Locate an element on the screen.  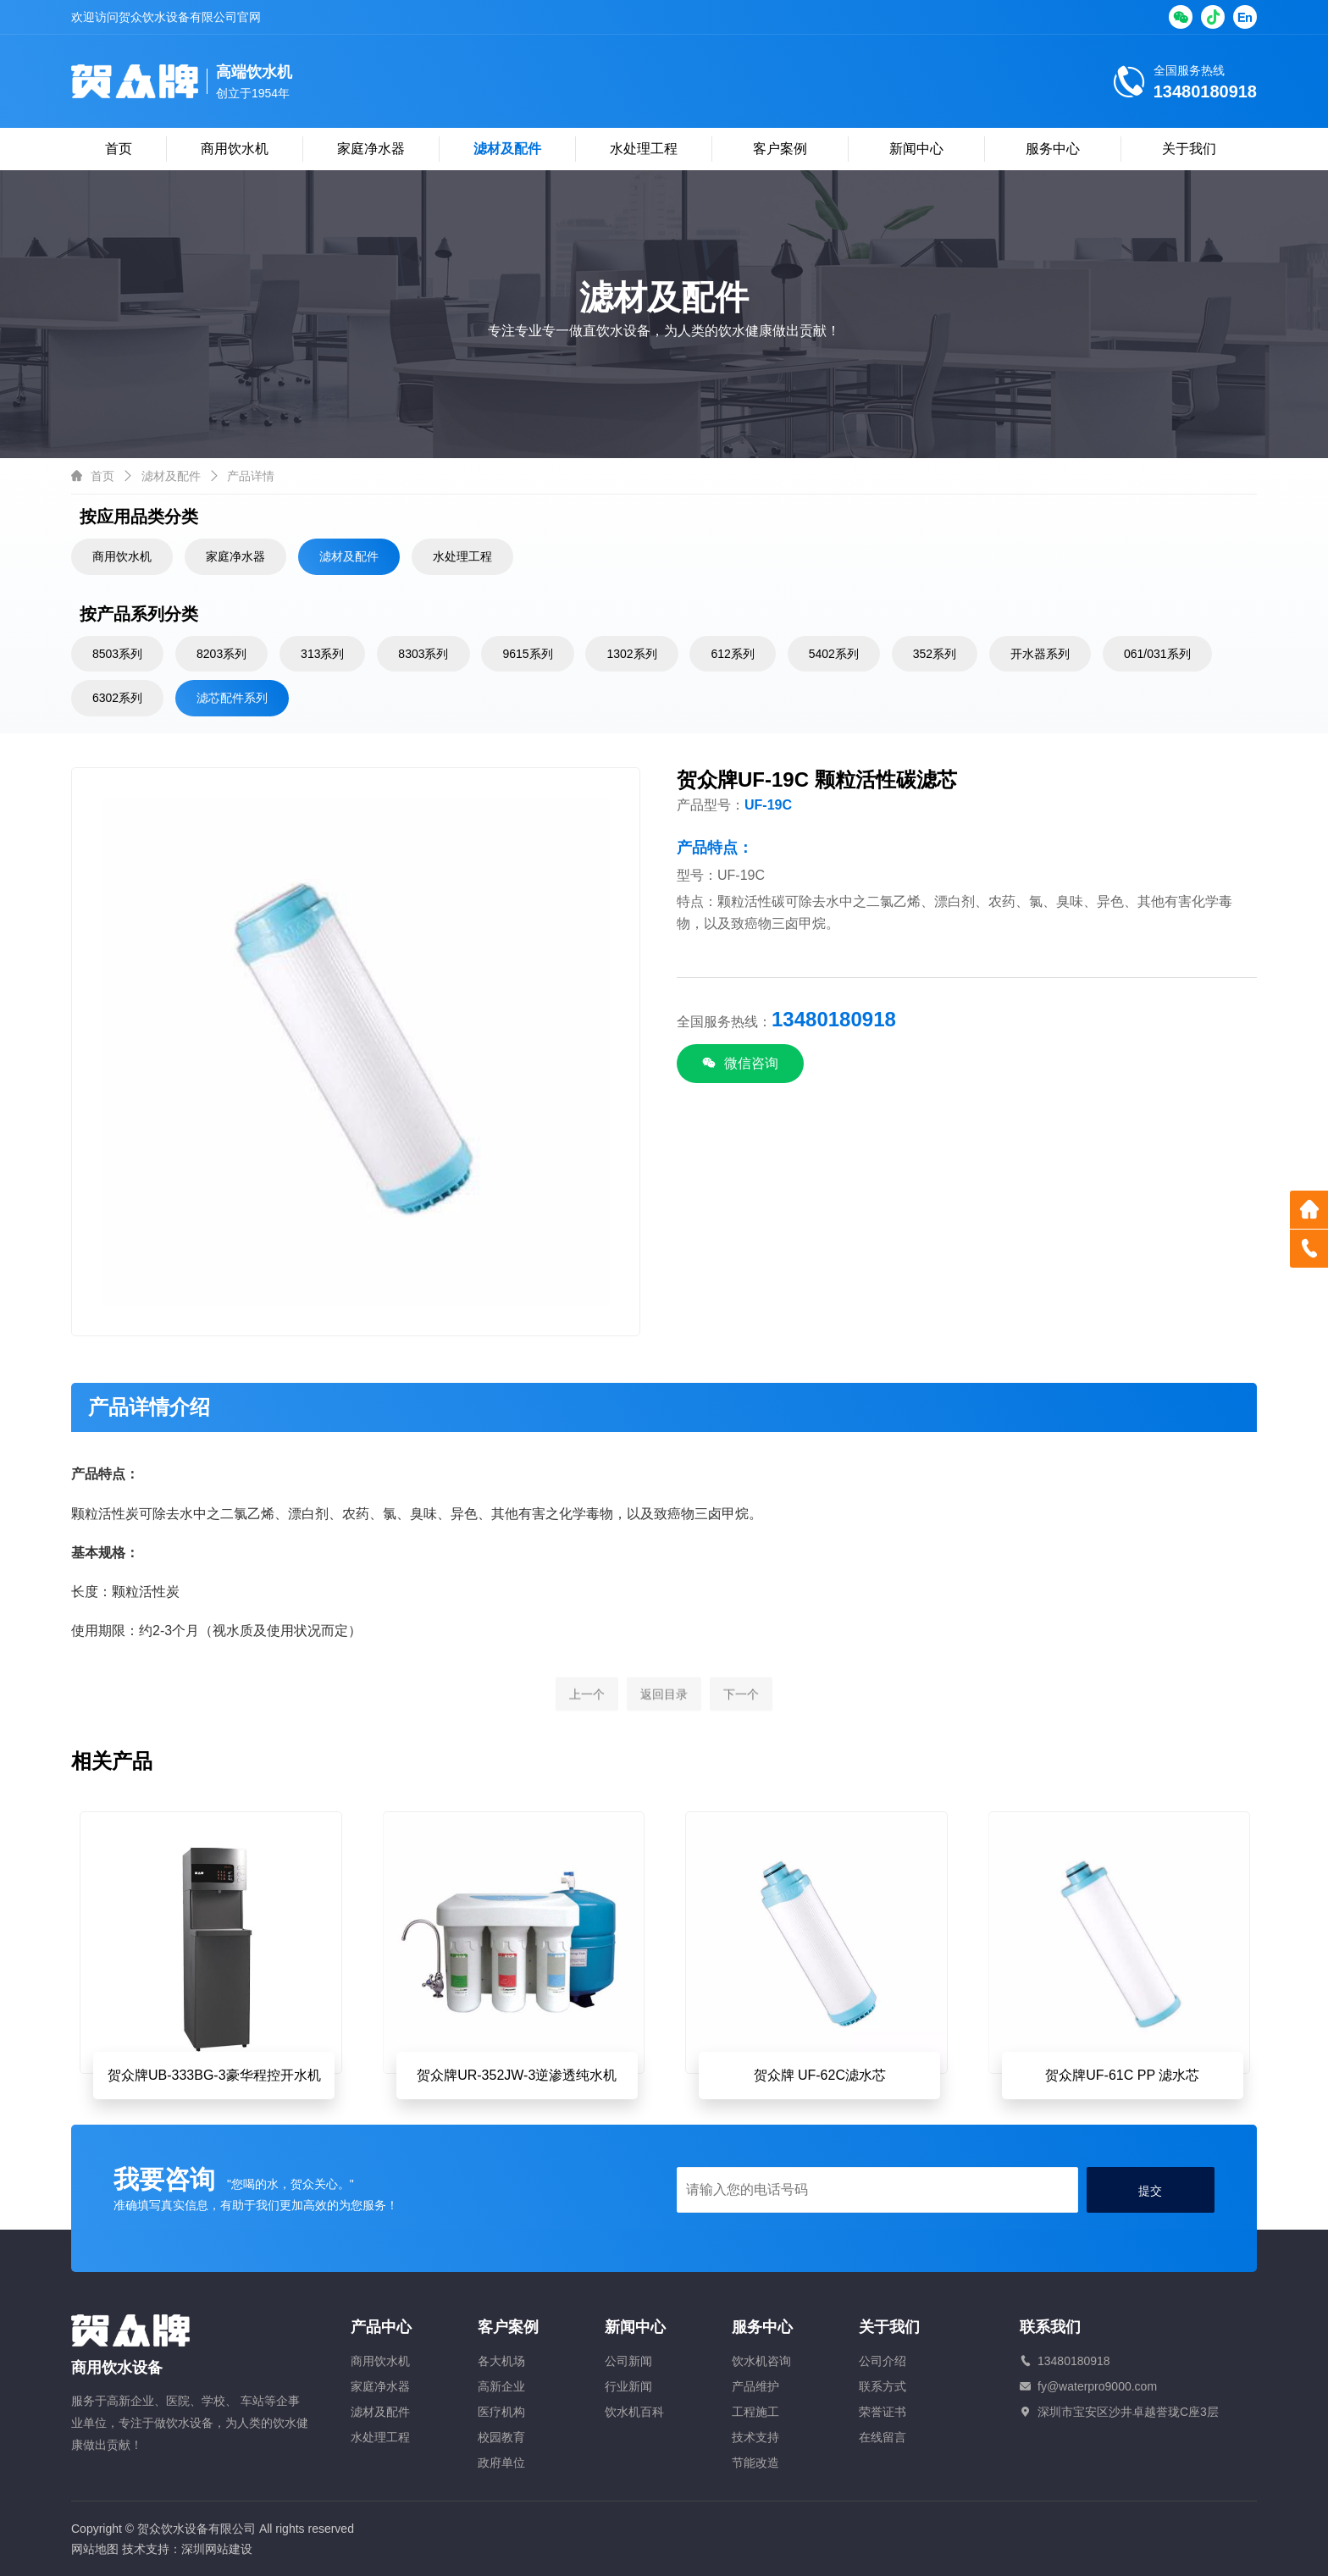
技术支持 is located at coordinates (755, 2437).